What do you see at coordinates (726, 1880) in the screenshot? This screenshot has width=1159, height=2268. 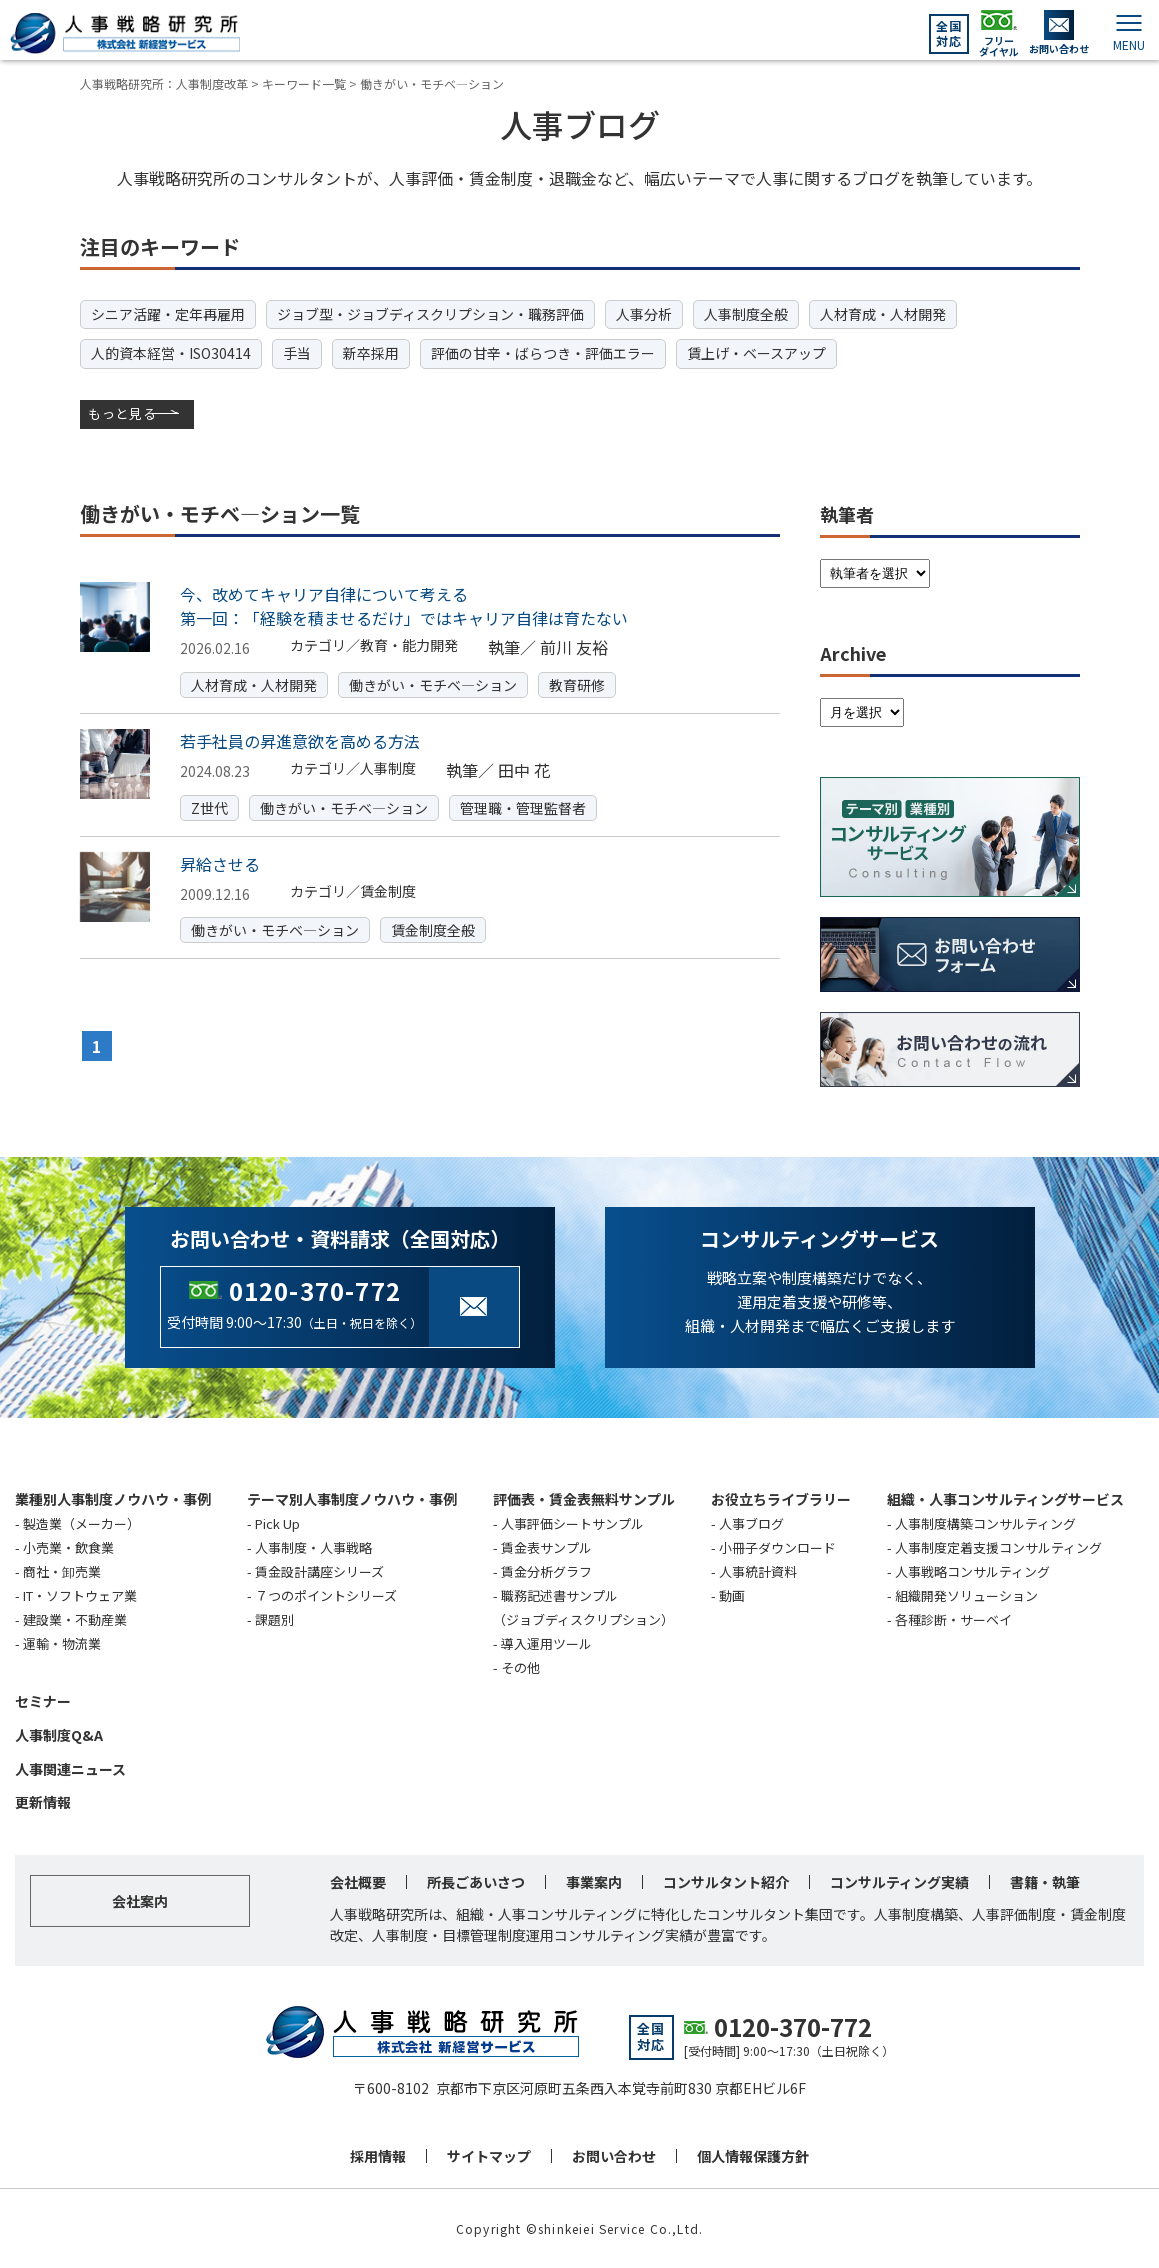 I see `コンサルタント紹介` at bounding box center [726, 1880].